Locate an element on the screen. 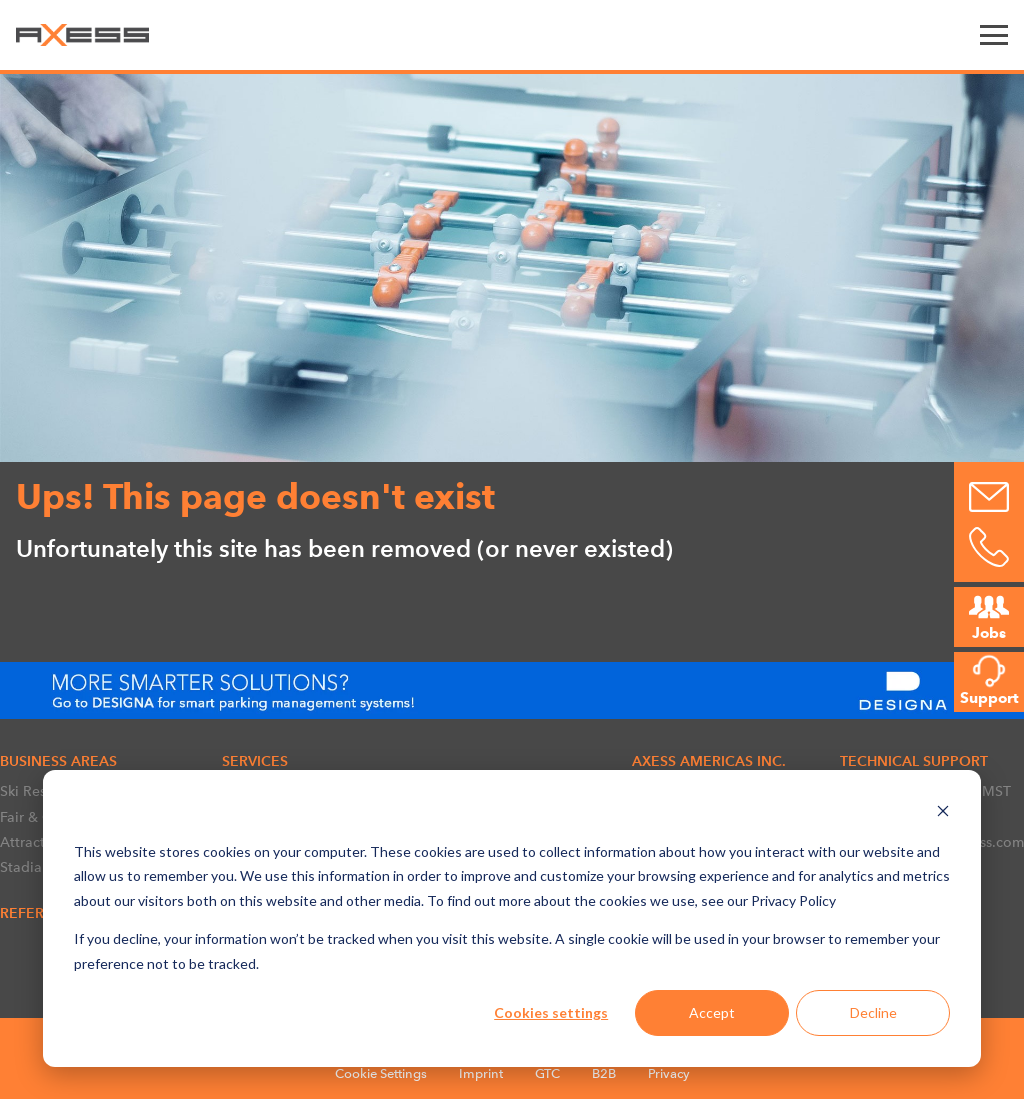 This screenshot has width=1024, height=1099. Cookies settings is located at coordinates (551, 1012).